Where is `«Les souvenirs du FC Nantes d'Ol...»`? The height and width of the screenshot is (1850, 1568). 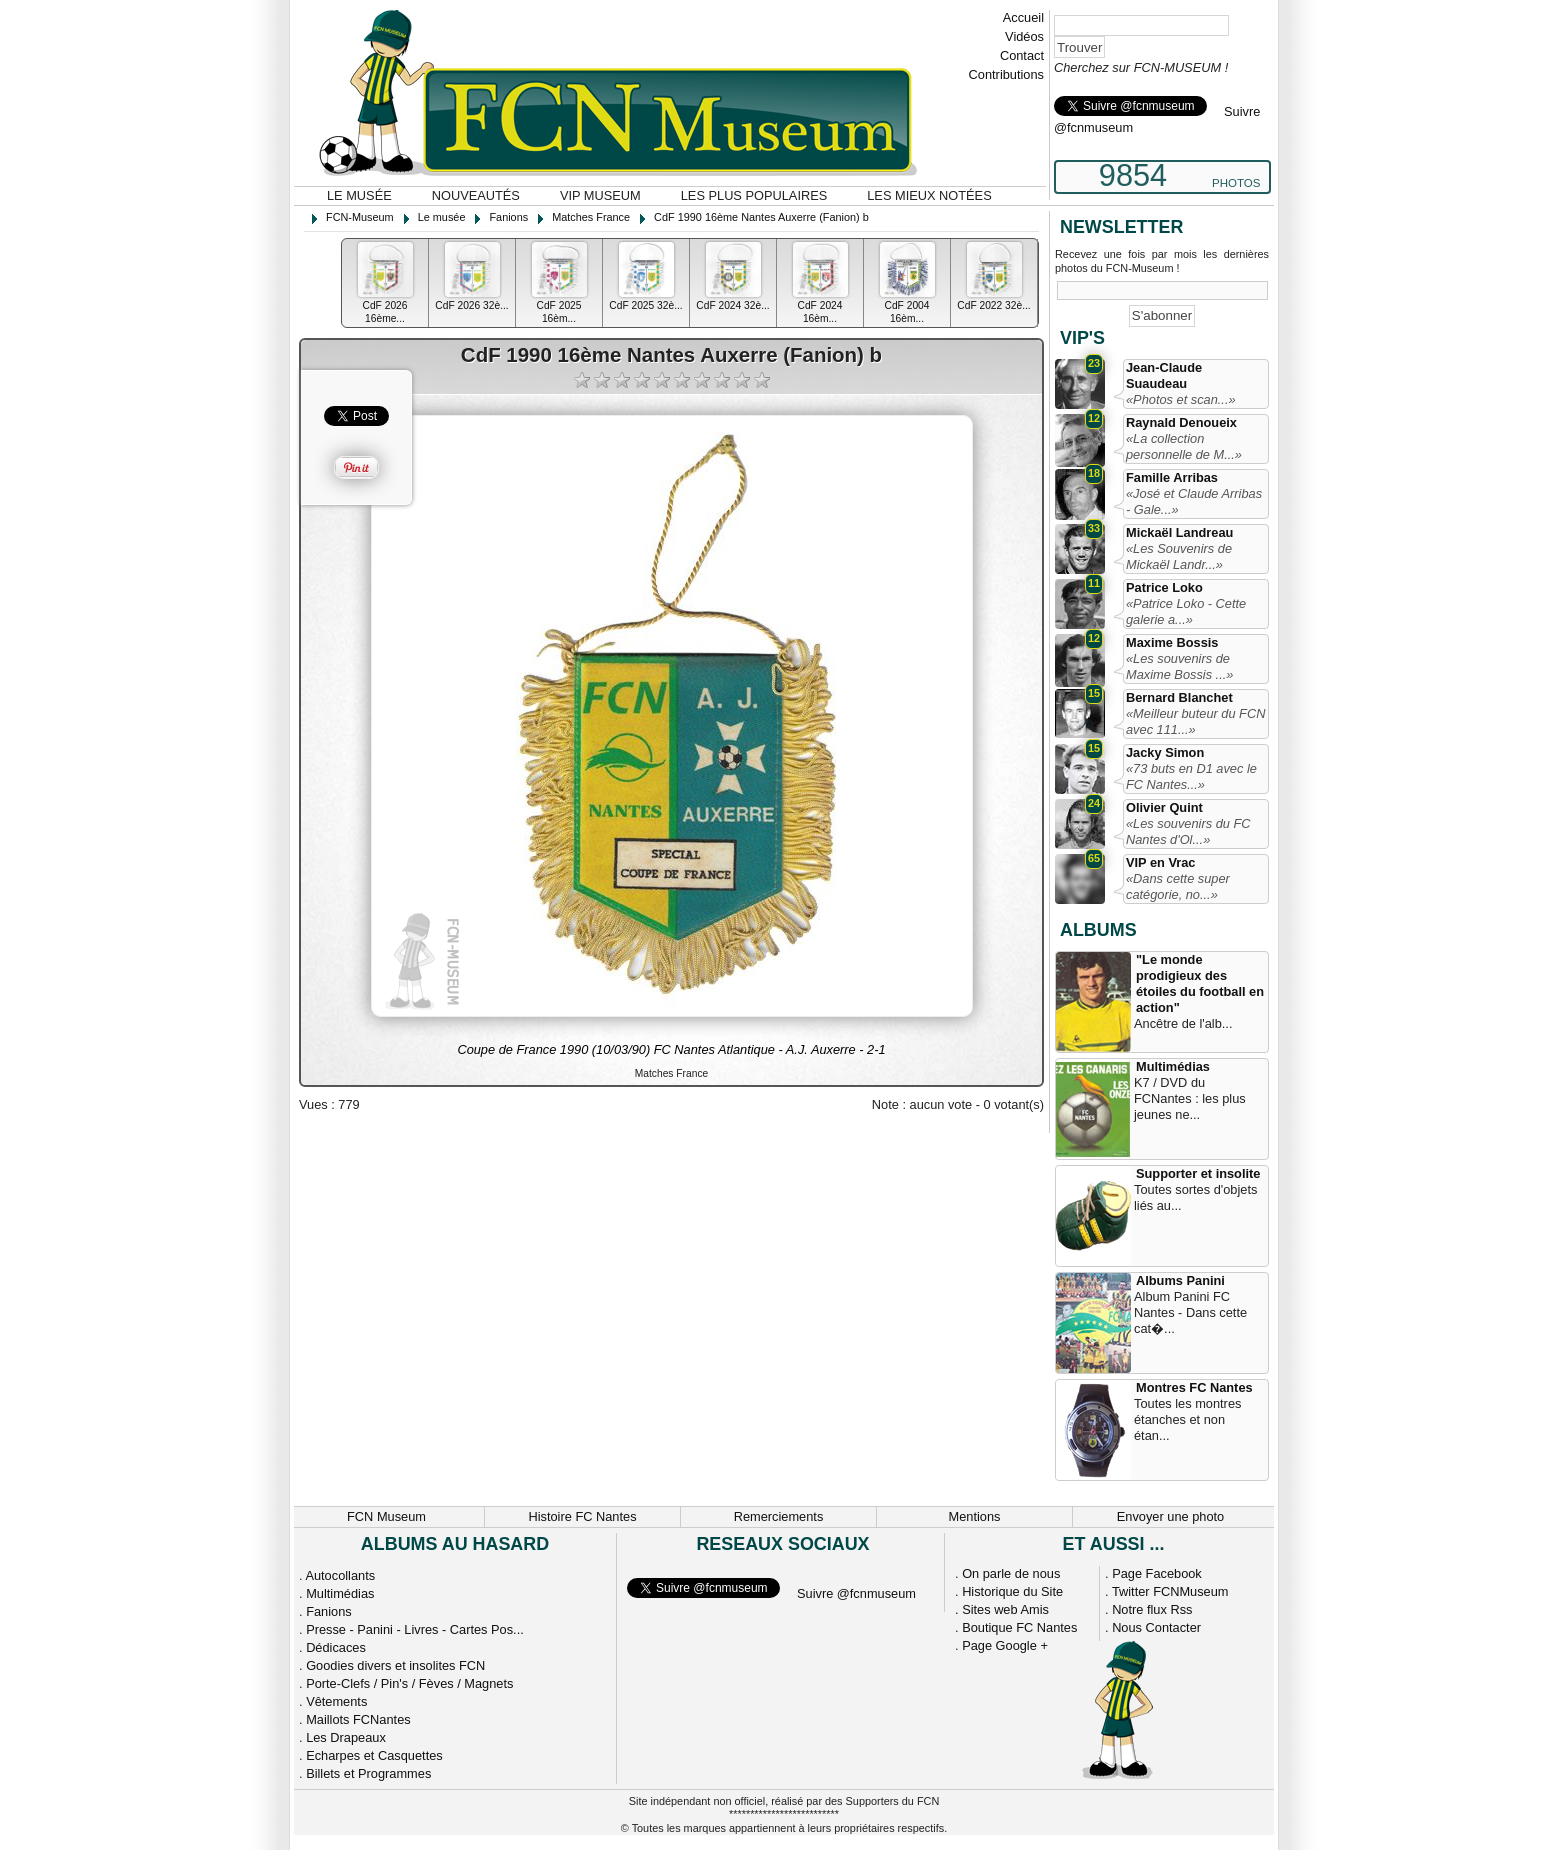
«Les souvenirs du FC Nantes d'Ol...» is located at coordinates (1188, 831).